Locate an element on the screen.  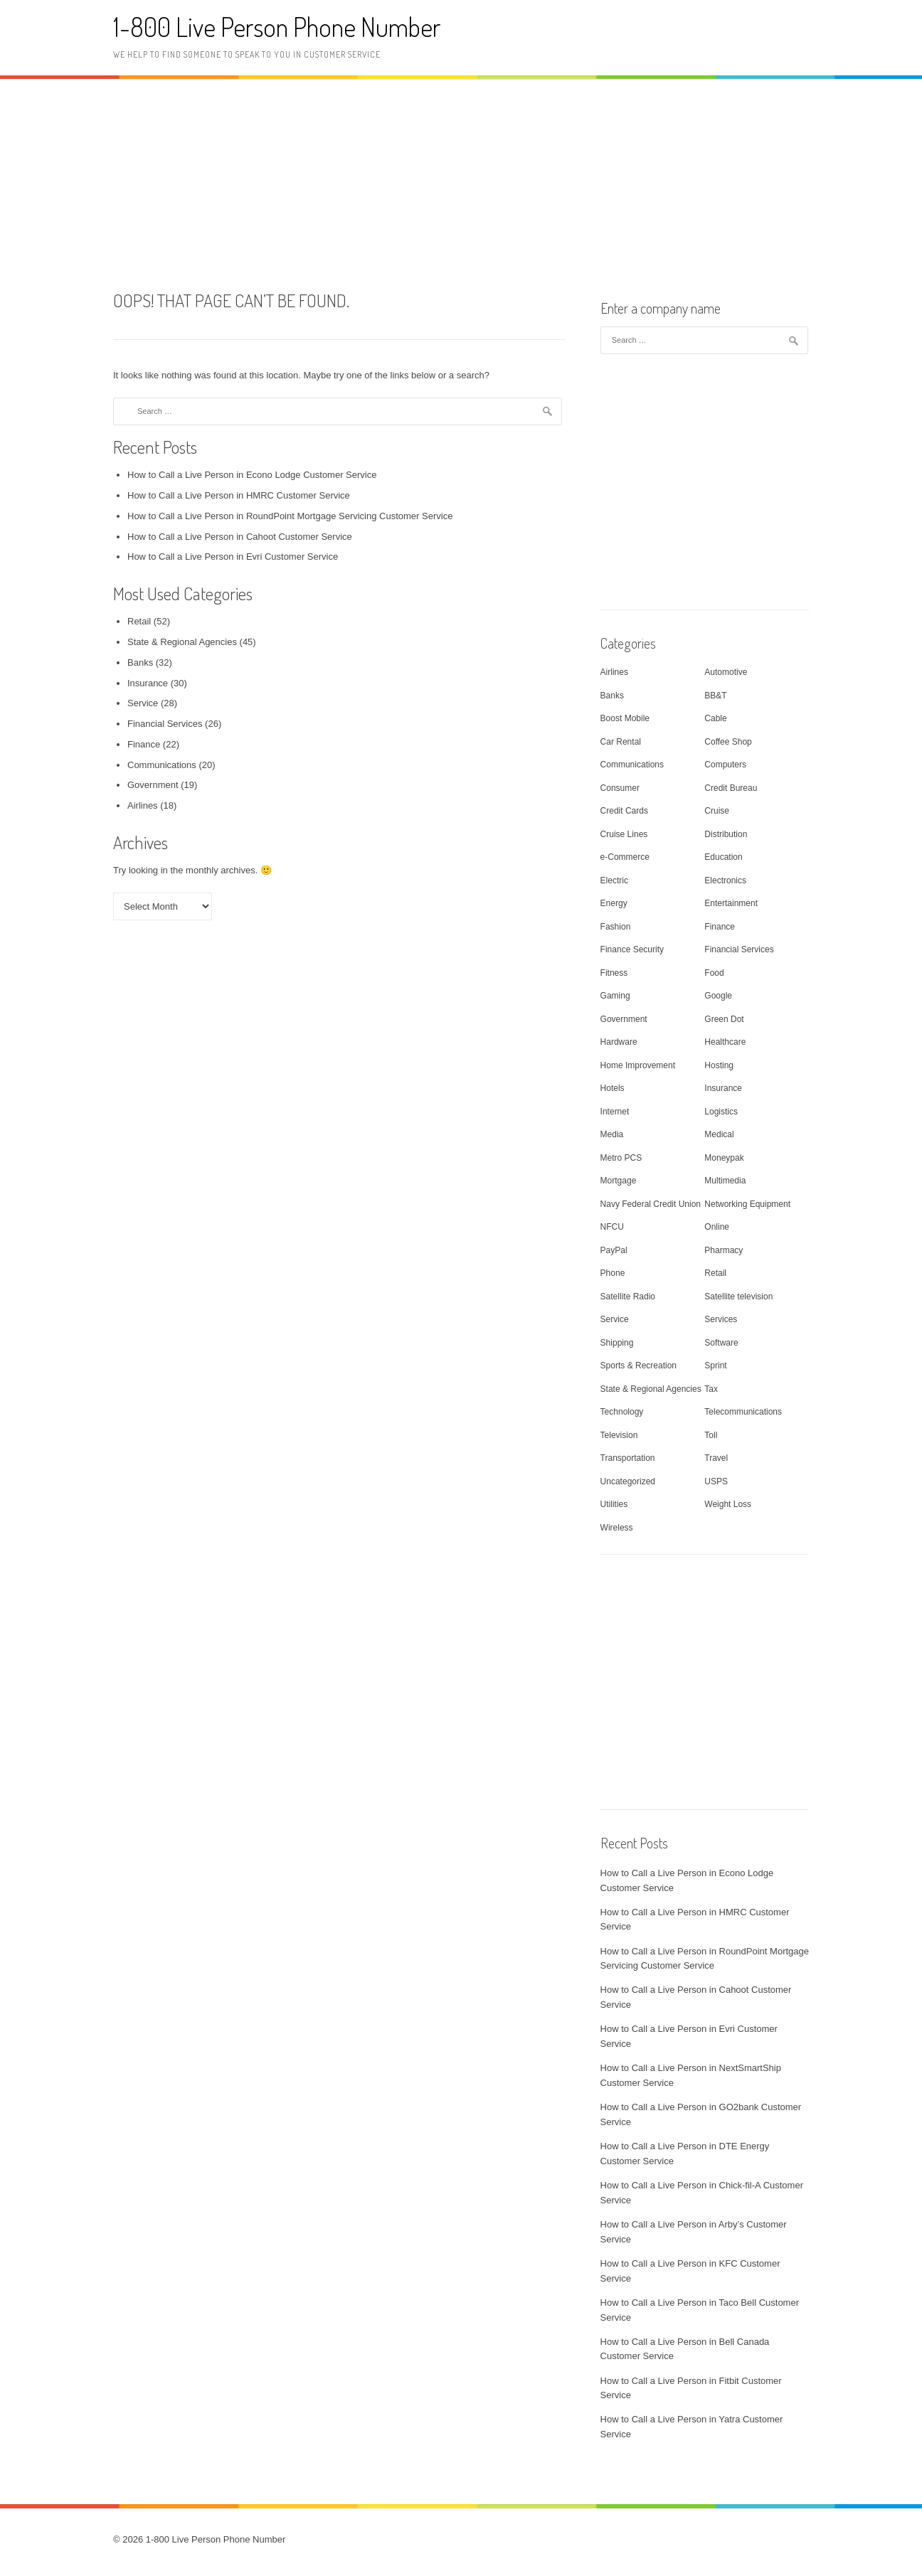
Telecommunications is located at coordinates (743, 1412).